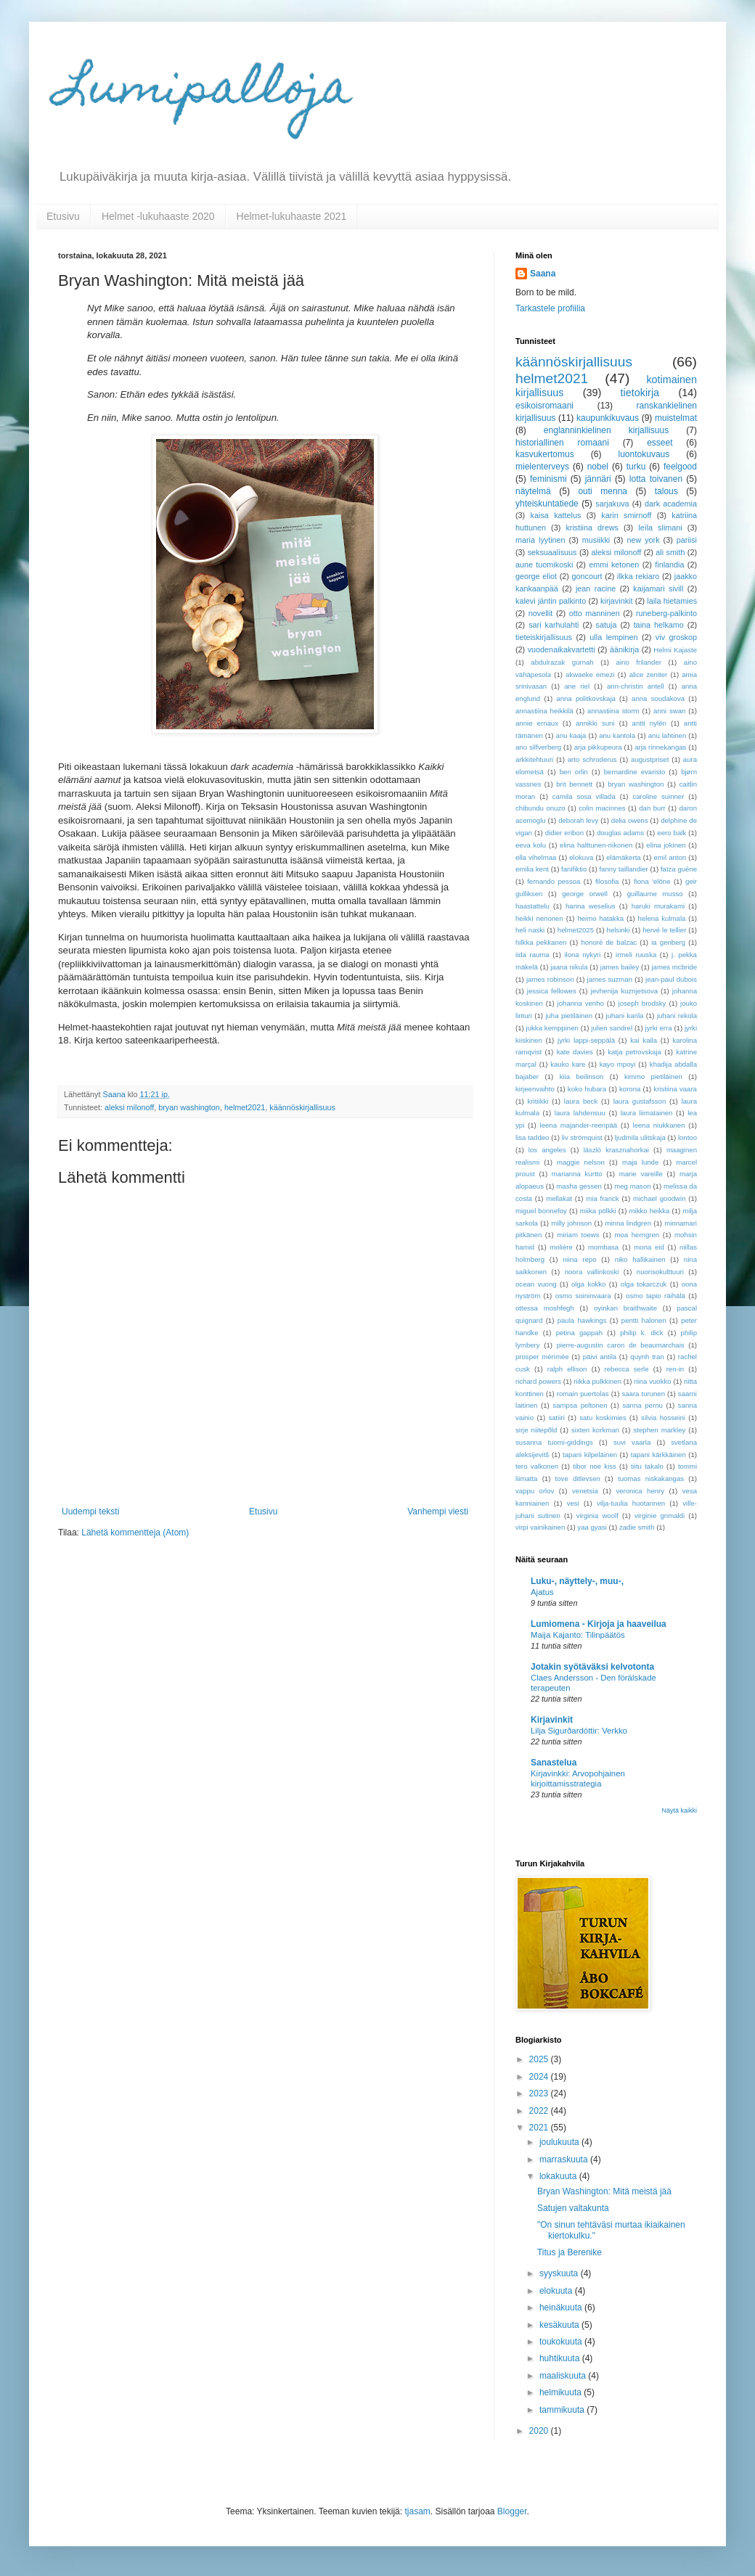 The width and height of the screenshot is (755, 2576). Describe the element at coordinates (579, 1186) in the screenshot. I see `masha gessen` at that location.